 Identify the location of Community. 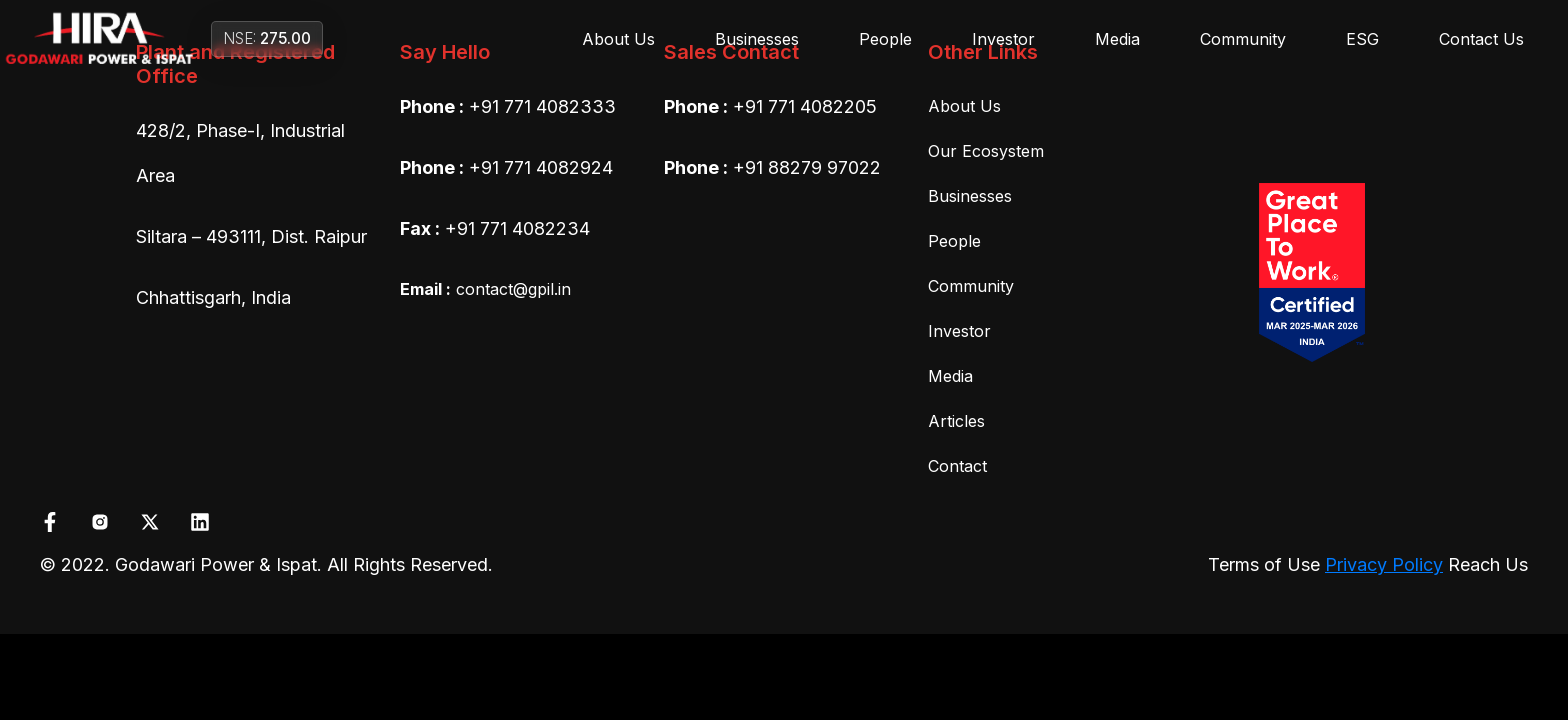
(1243, 39).